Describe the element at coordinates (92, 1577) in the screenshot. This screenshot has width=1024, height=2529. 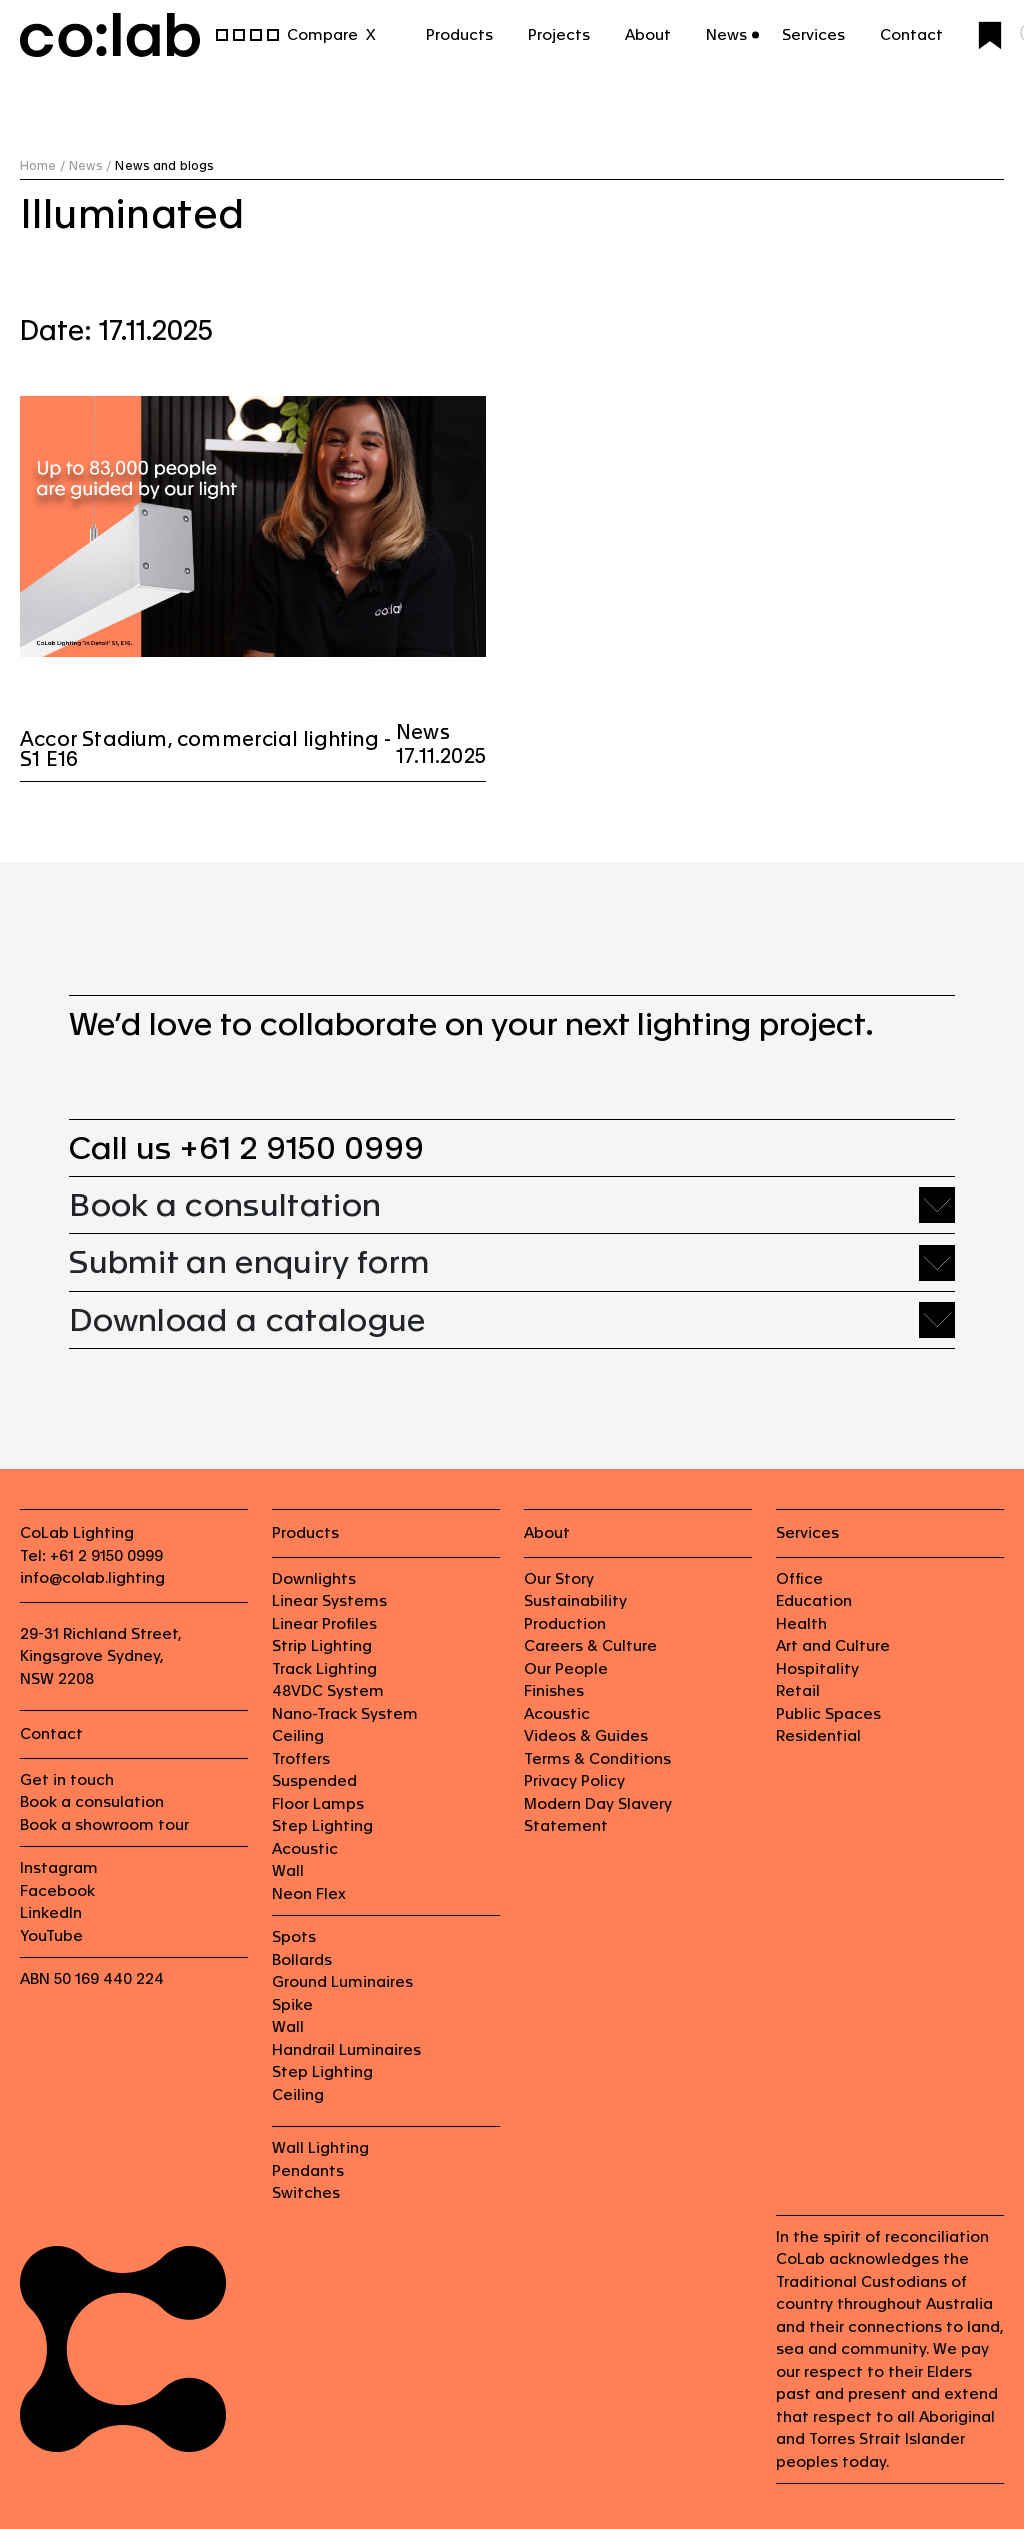
I see `info@colab.lighting` at that location.